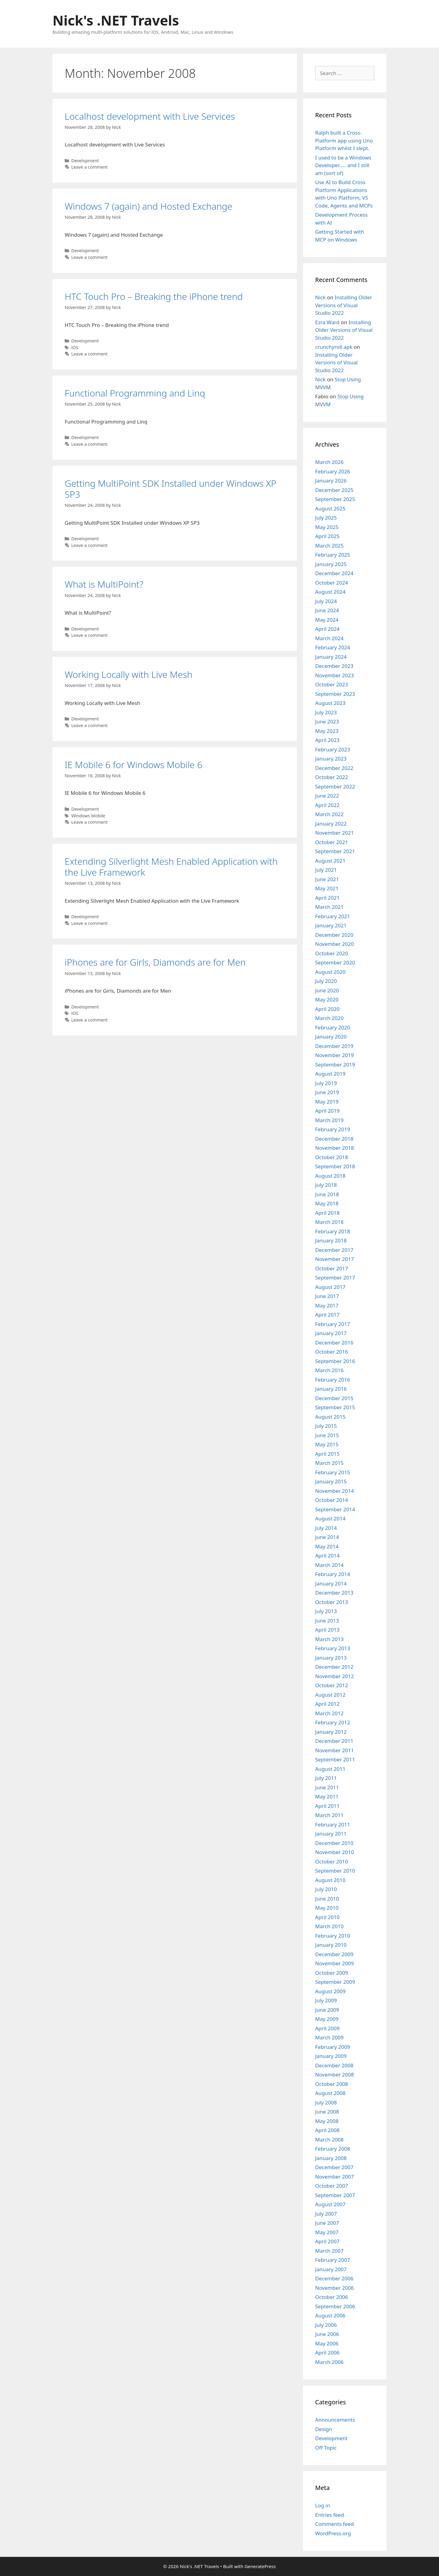 This screenshot has width=439, height=2576. I want to click on March 2012, so click(329, 1713).